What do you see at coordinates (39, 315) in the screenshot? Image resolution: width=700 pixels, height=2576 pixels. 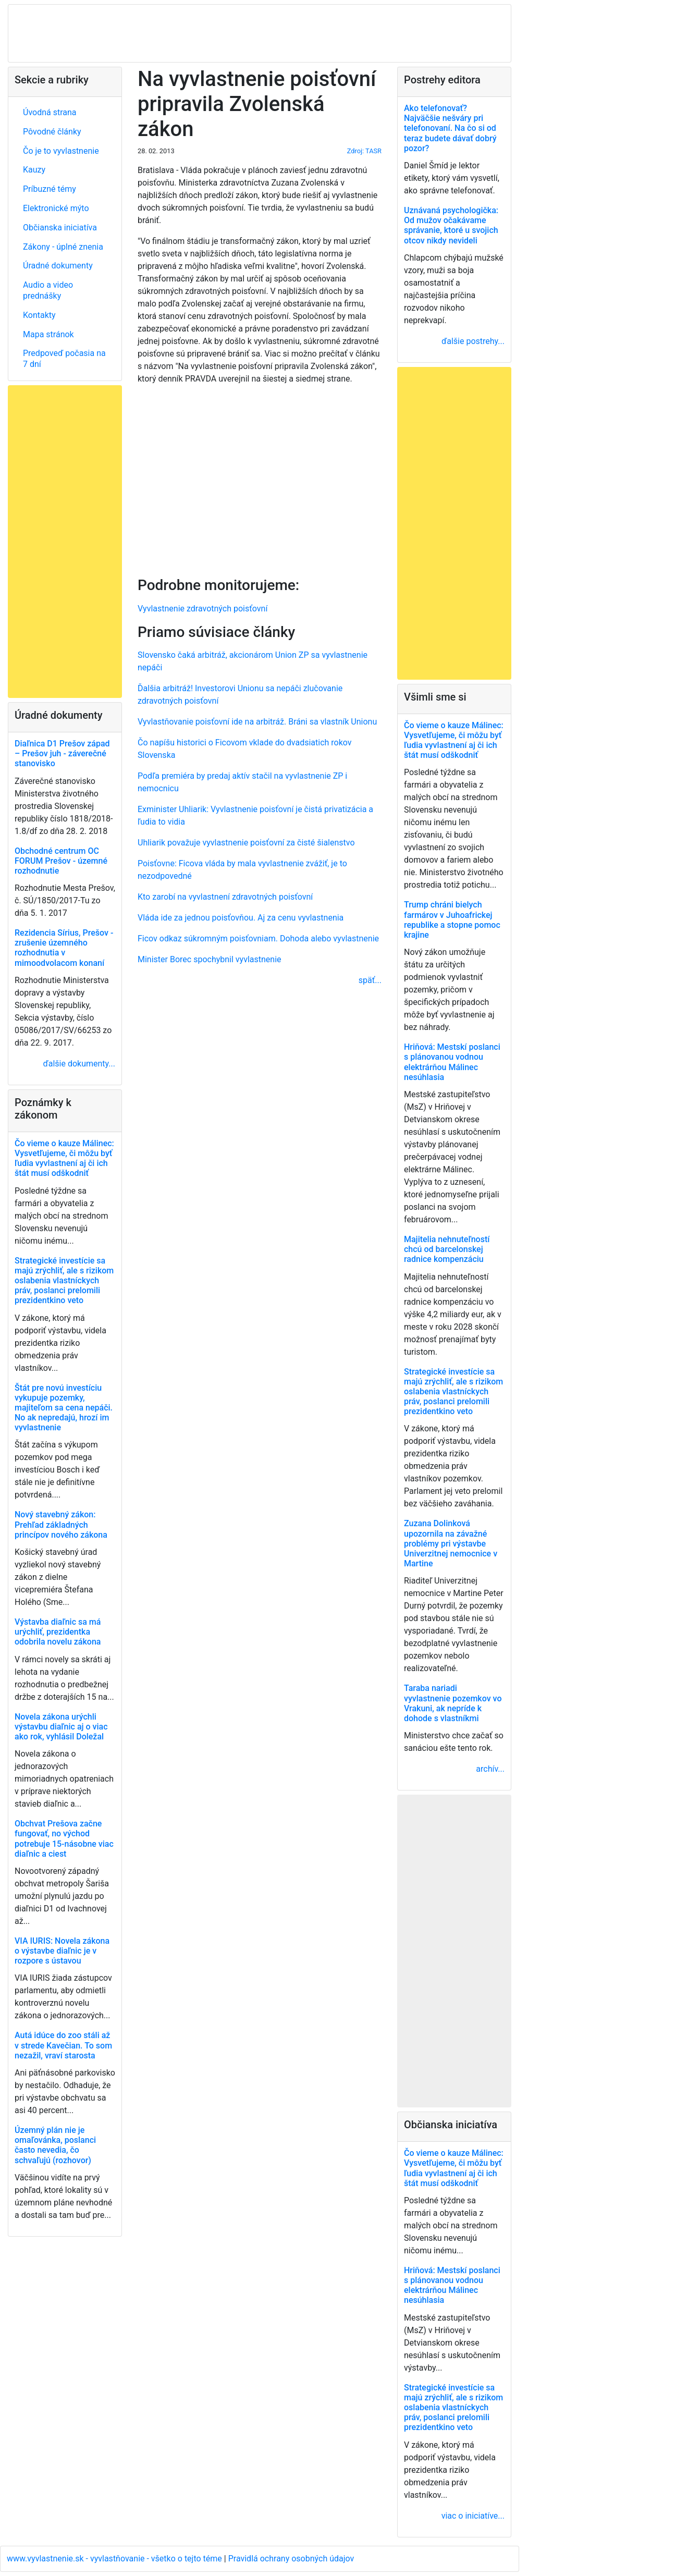 I see `Kontakty` at bounding box center [39, 315].